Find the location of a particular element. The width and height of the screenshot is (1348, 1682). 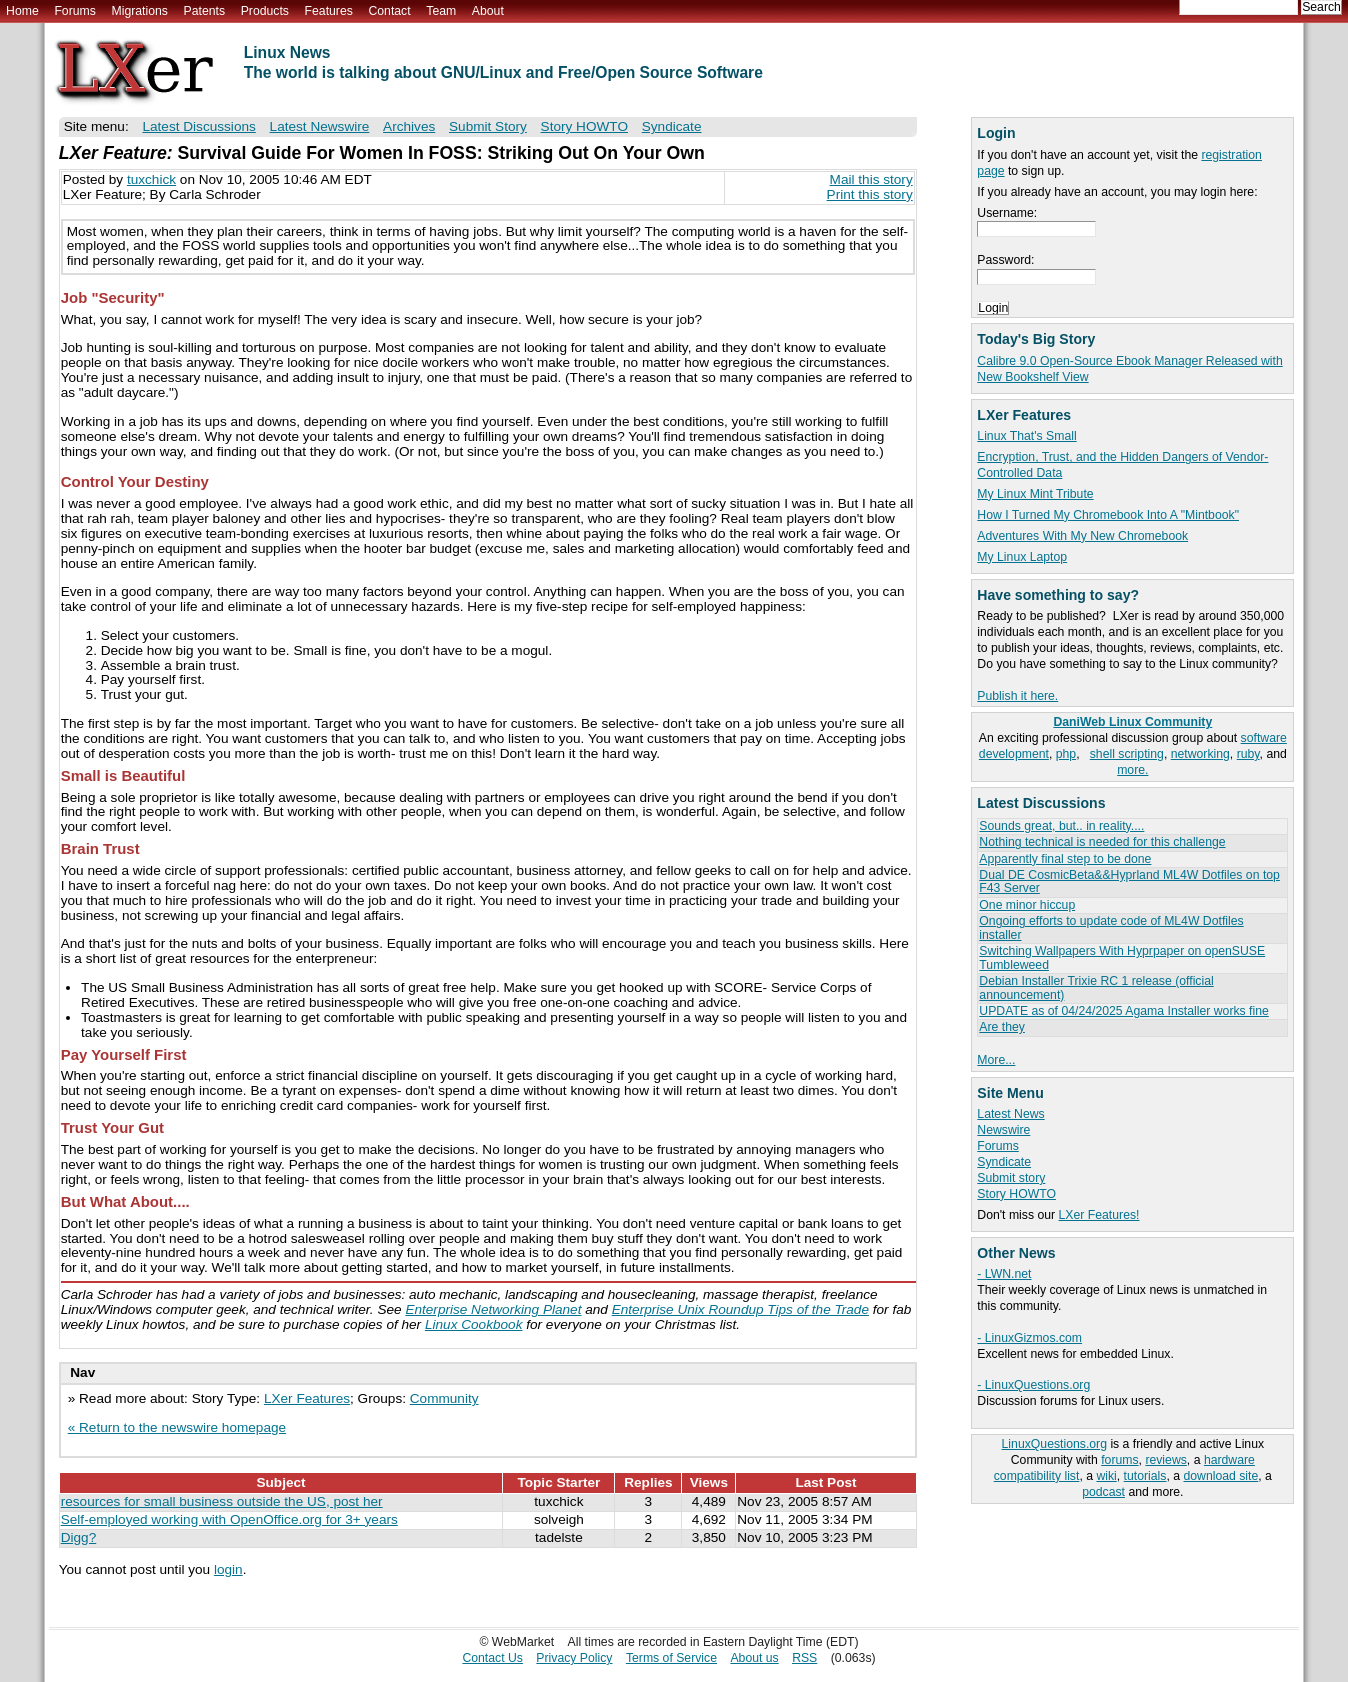

How I Turned My Chromebook Into A "Mintbook" is located at coordinates (1108, 515).